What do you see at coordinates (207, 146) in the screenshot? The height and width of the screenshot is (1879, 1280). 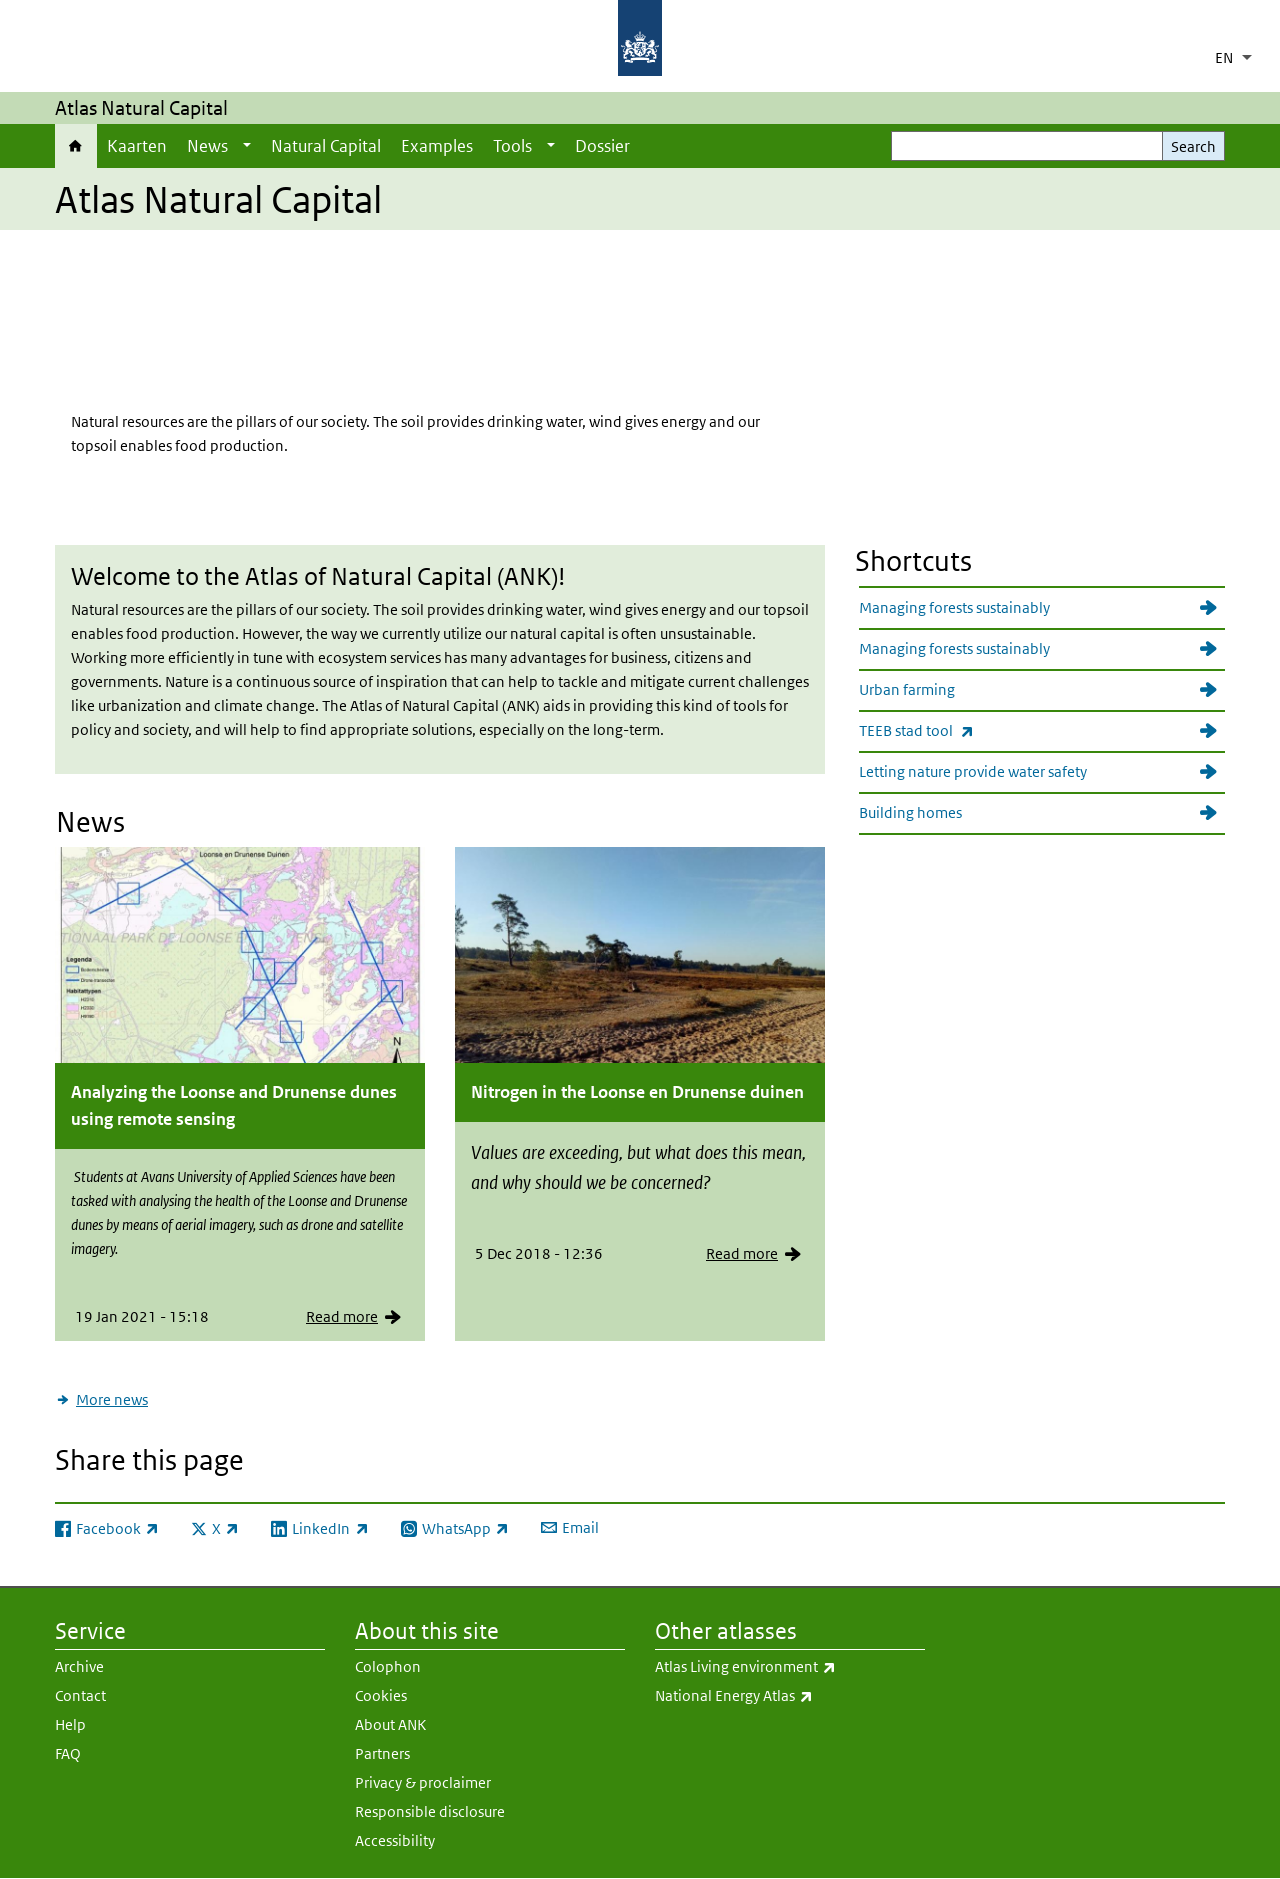 I see `News` at bounding box center [207, 146].